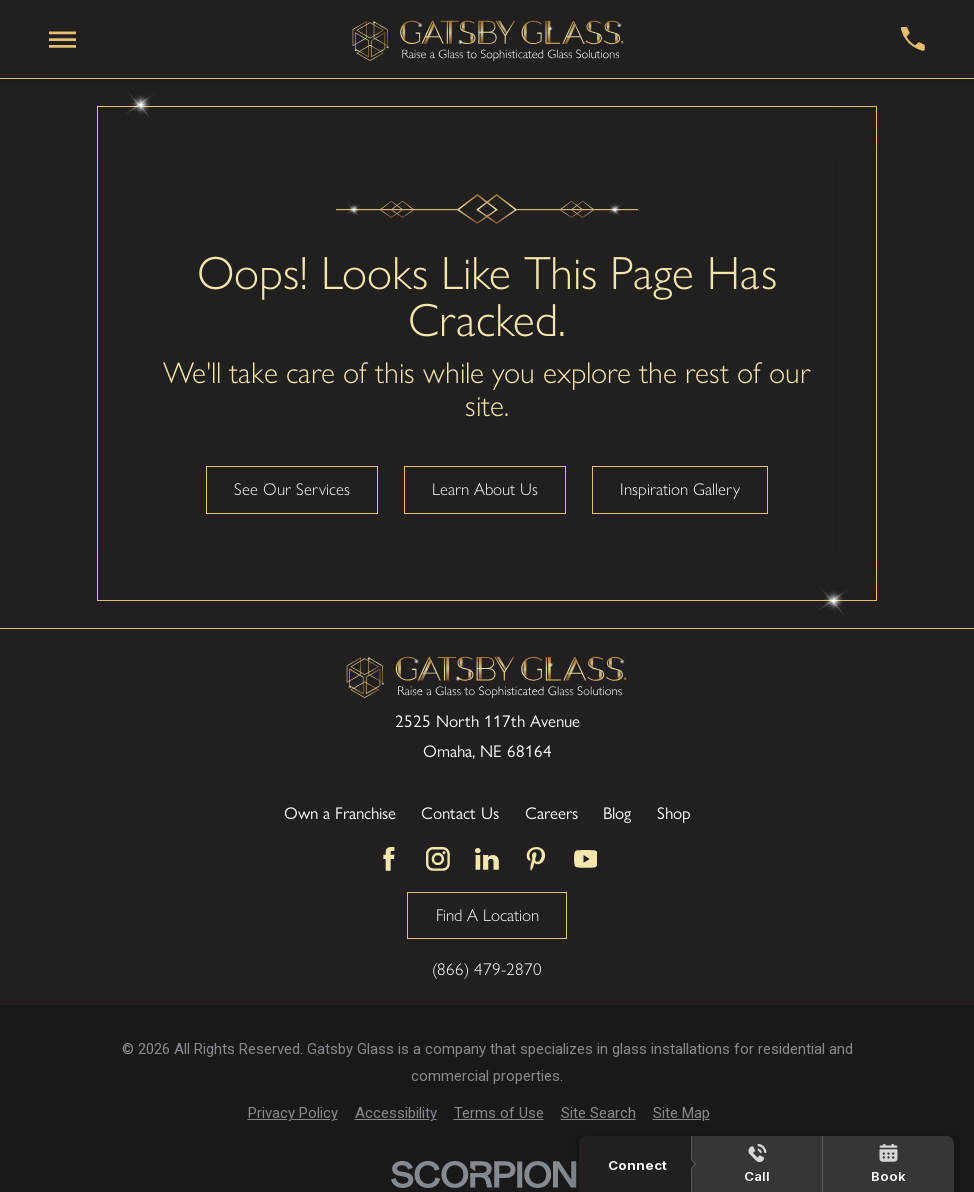 Image resolution: width=974 pixels, height=1192 pixels. What do you see at coordinates (680, 489) in the screenshot?
I see `Inspiration Gallery` at bounding box center [680, 489].